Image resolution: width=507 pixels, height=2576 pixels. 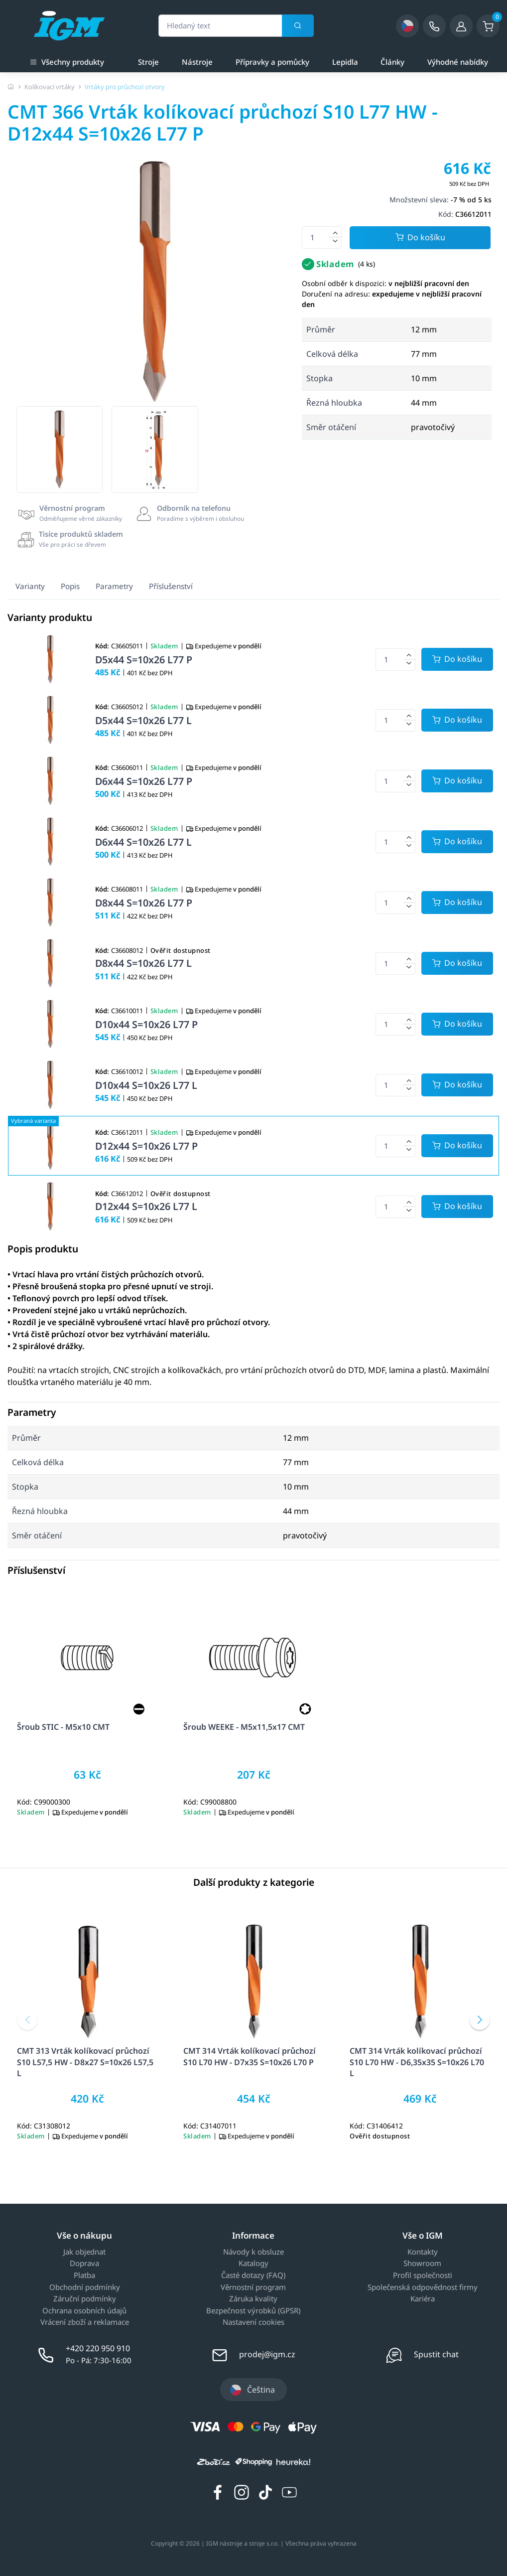 I want to click on Nástroje [a], so click(x=197, y=62).